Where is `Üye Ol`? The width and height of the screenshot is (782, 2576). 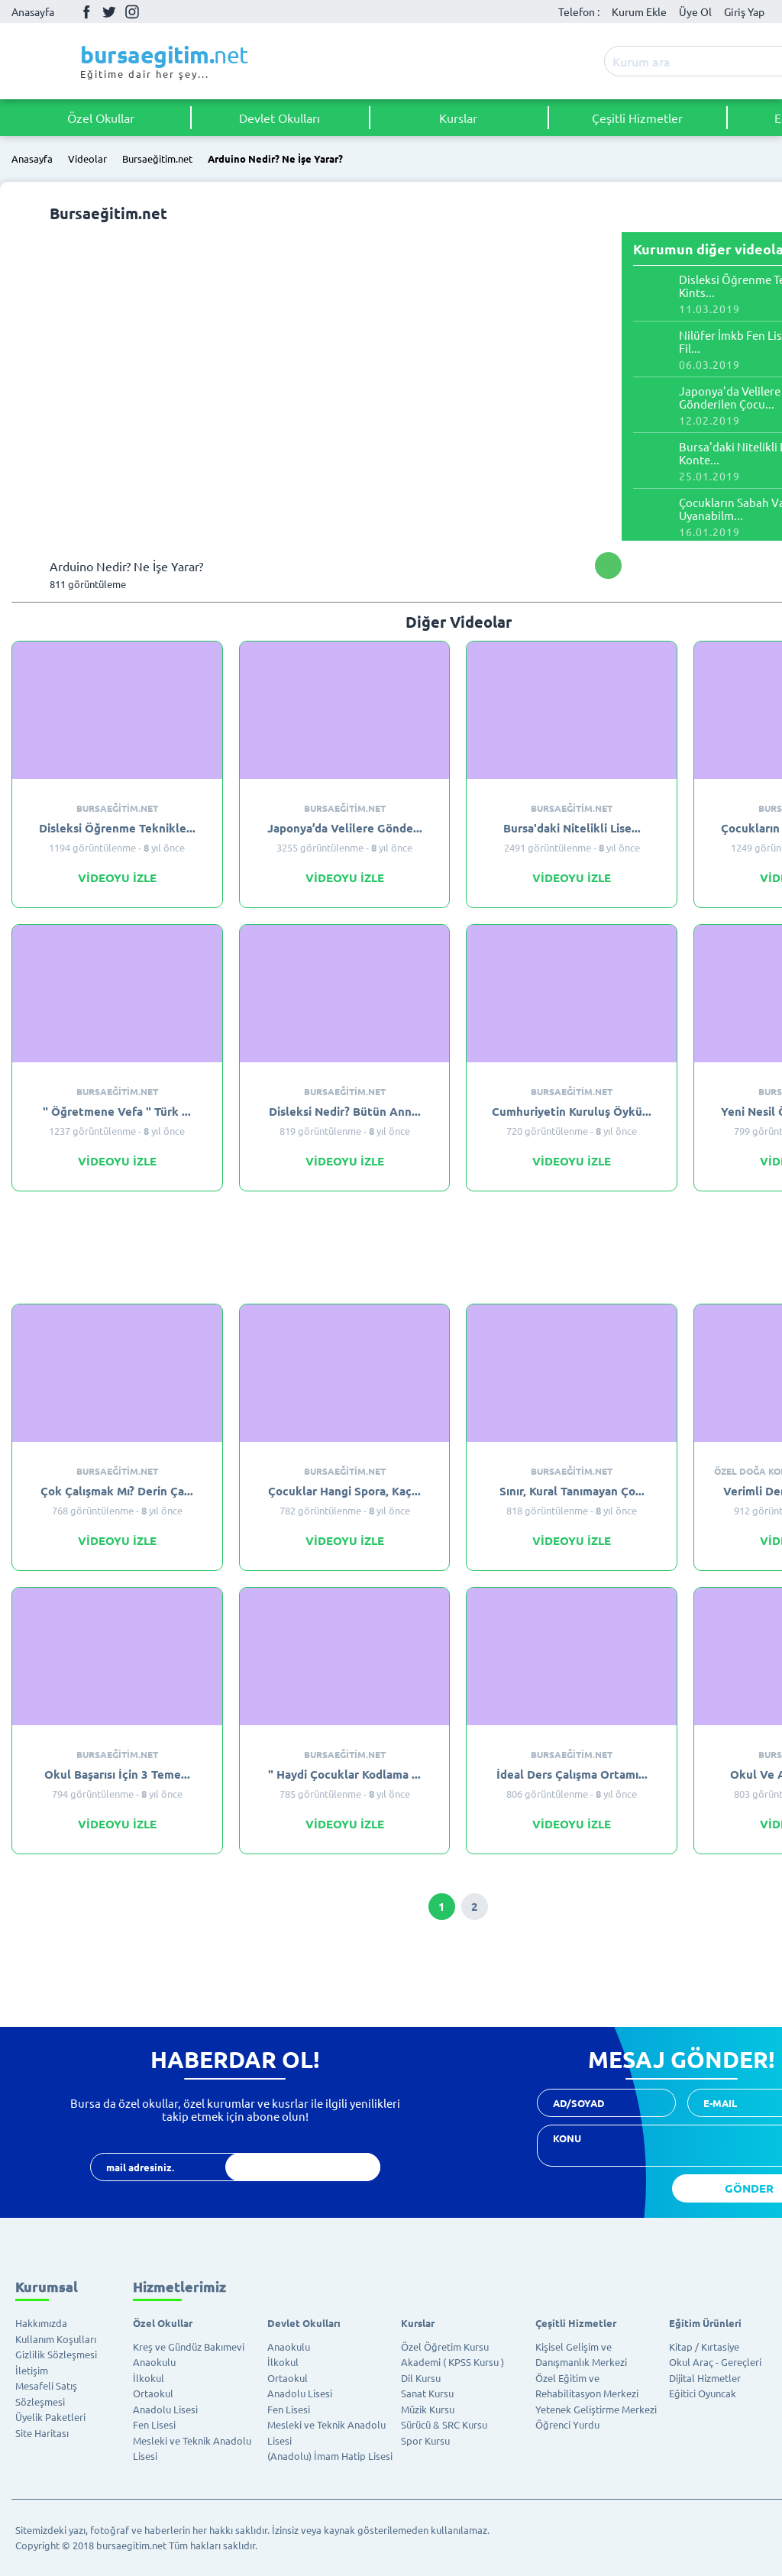
Üye Ol is located at coordinates (695, 11).